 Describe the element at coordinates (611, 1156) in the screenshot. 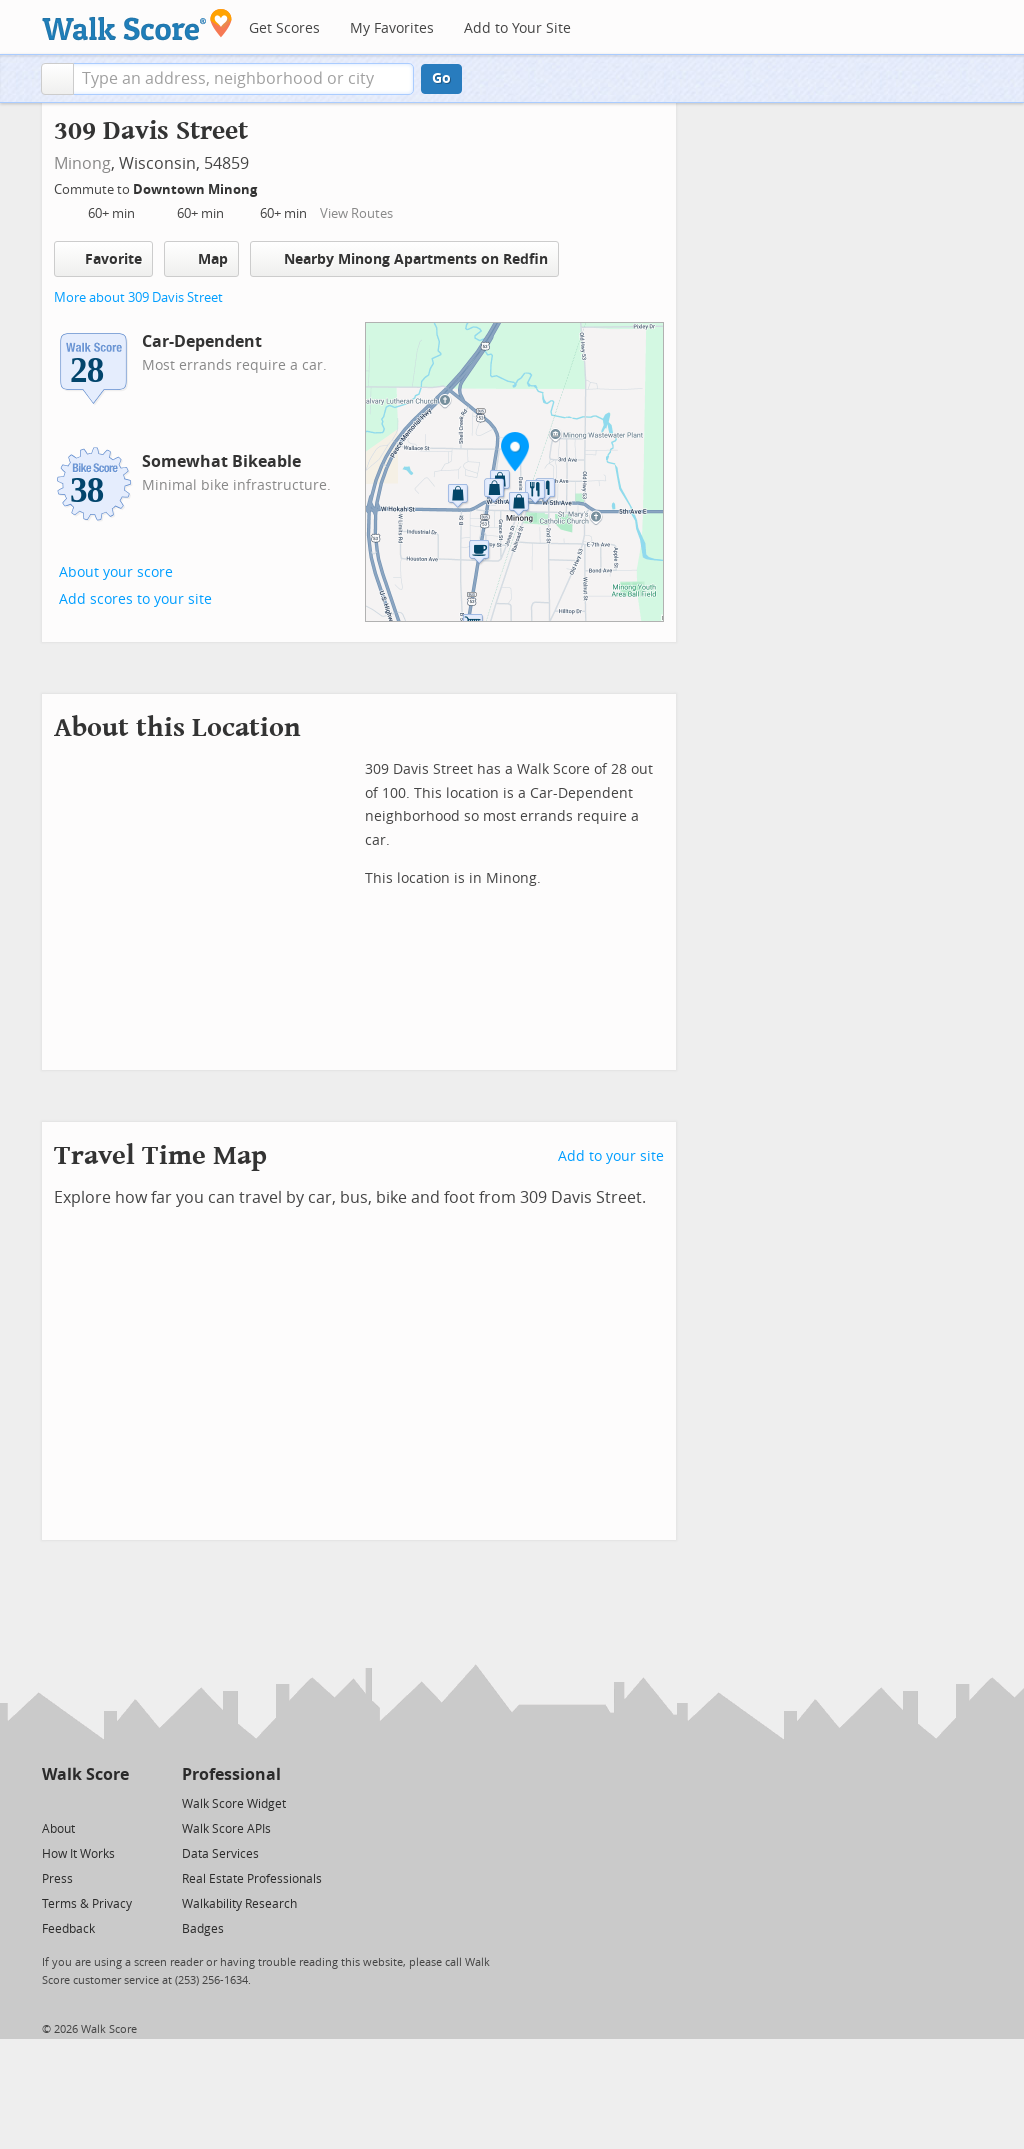

I see `Add to your site` at that location.